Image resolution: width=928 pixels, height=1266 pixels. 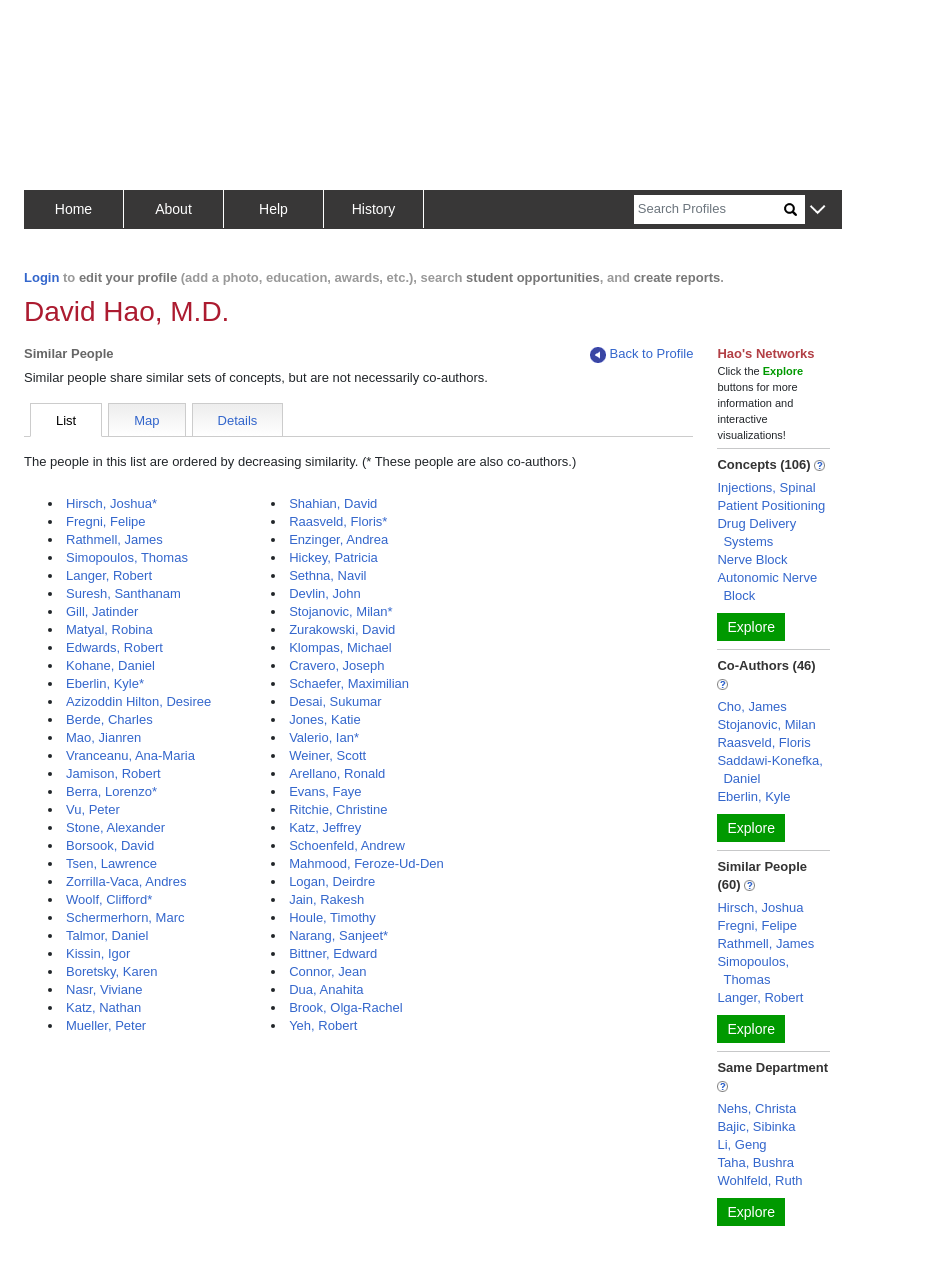 I want to click on Zorrilla-Vaca, Andres, so click(x=126, y=881).